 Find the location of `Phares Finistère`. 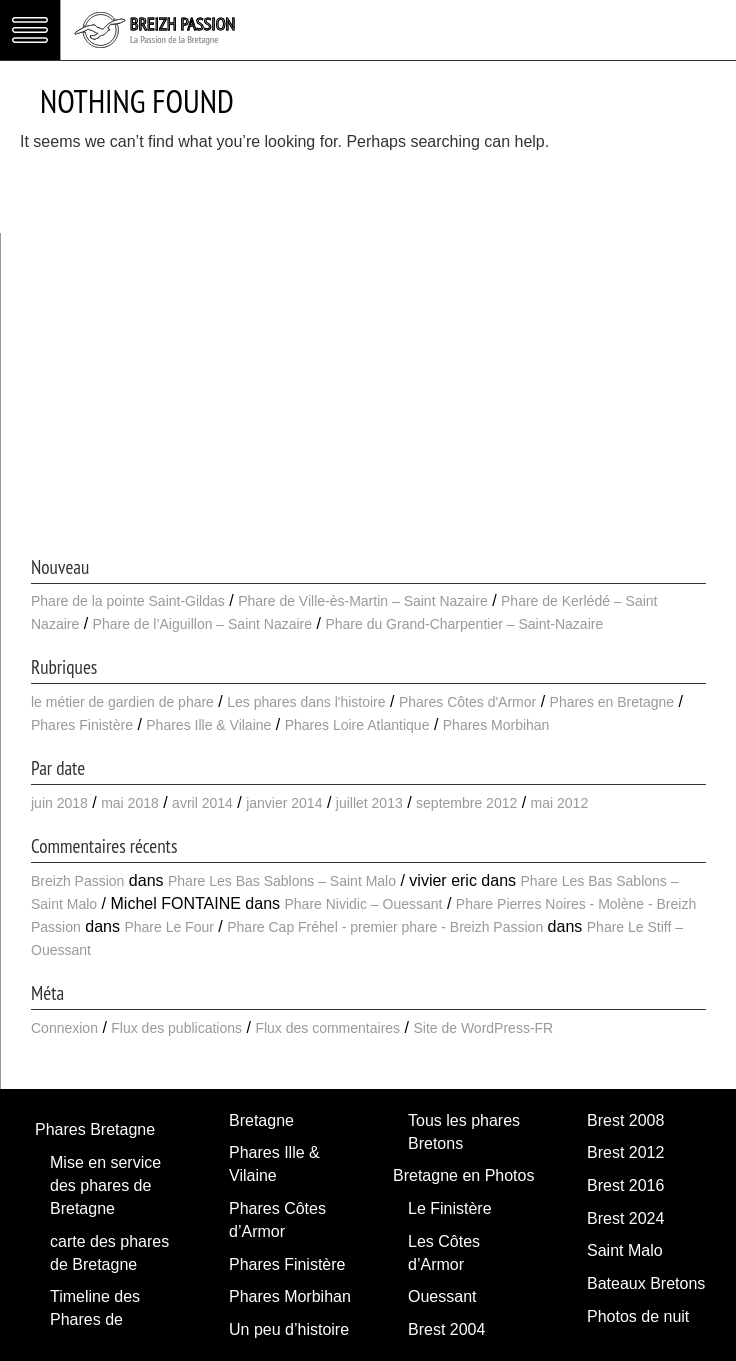

Phares Finistère is located at coordinates (82, 725).